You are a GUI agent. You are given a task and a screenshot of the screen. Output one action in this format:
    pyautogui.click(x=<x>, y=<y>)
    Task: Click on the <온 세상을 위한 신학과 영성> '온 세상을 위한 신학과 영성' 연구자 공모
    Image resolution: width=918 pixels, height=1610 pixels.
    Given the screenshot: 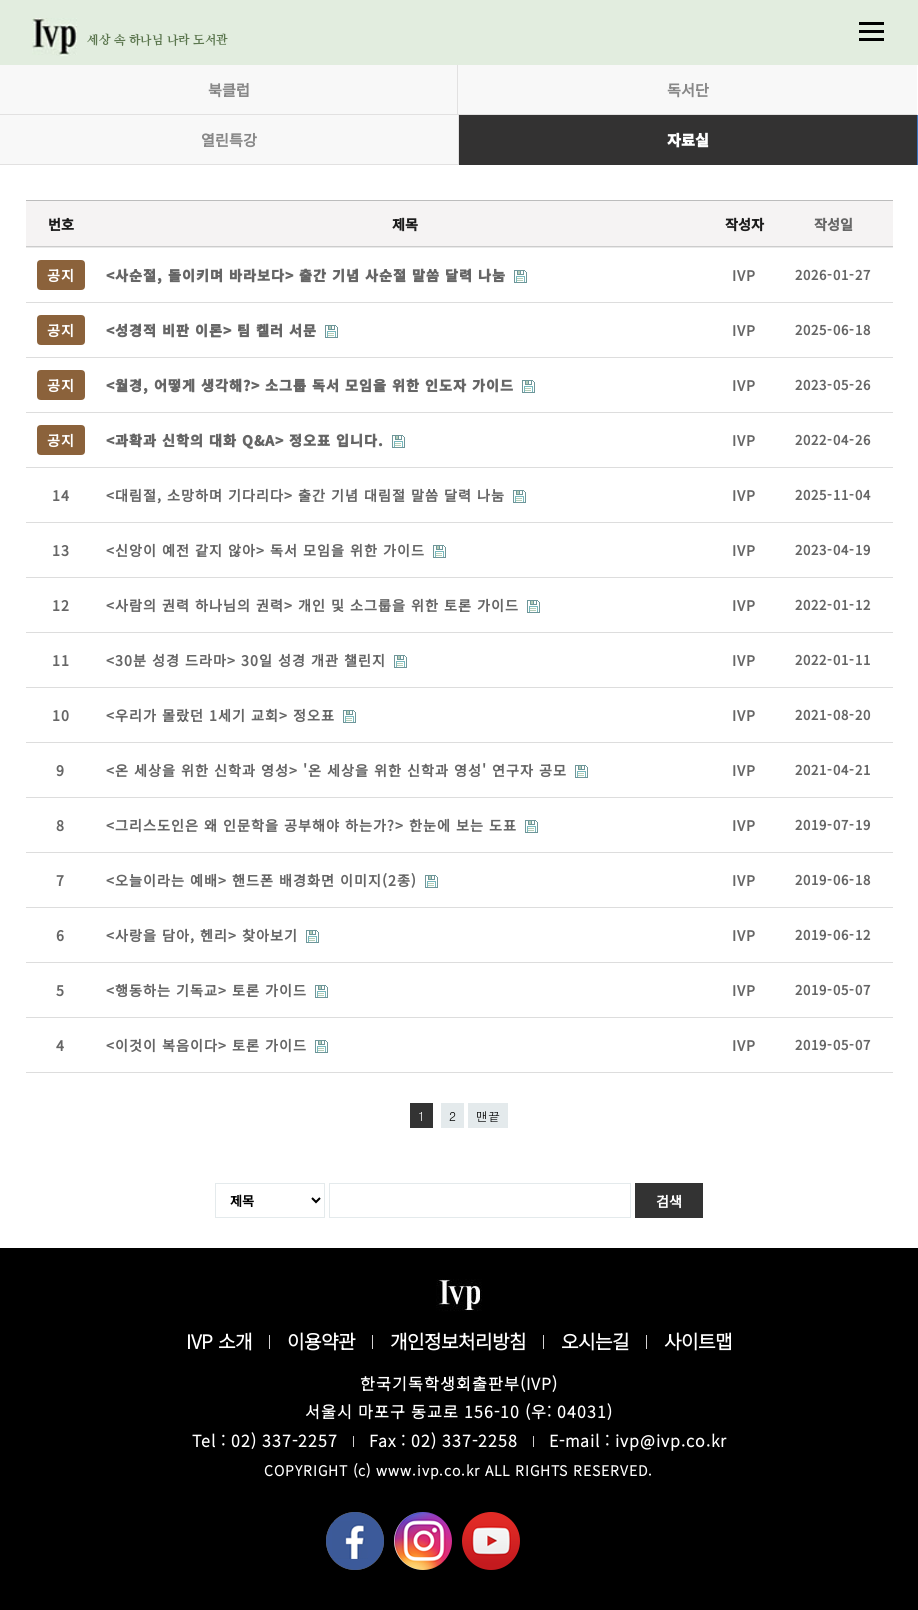 What is the action you would take?
    pyautogui.click(x=339, y=770)
    